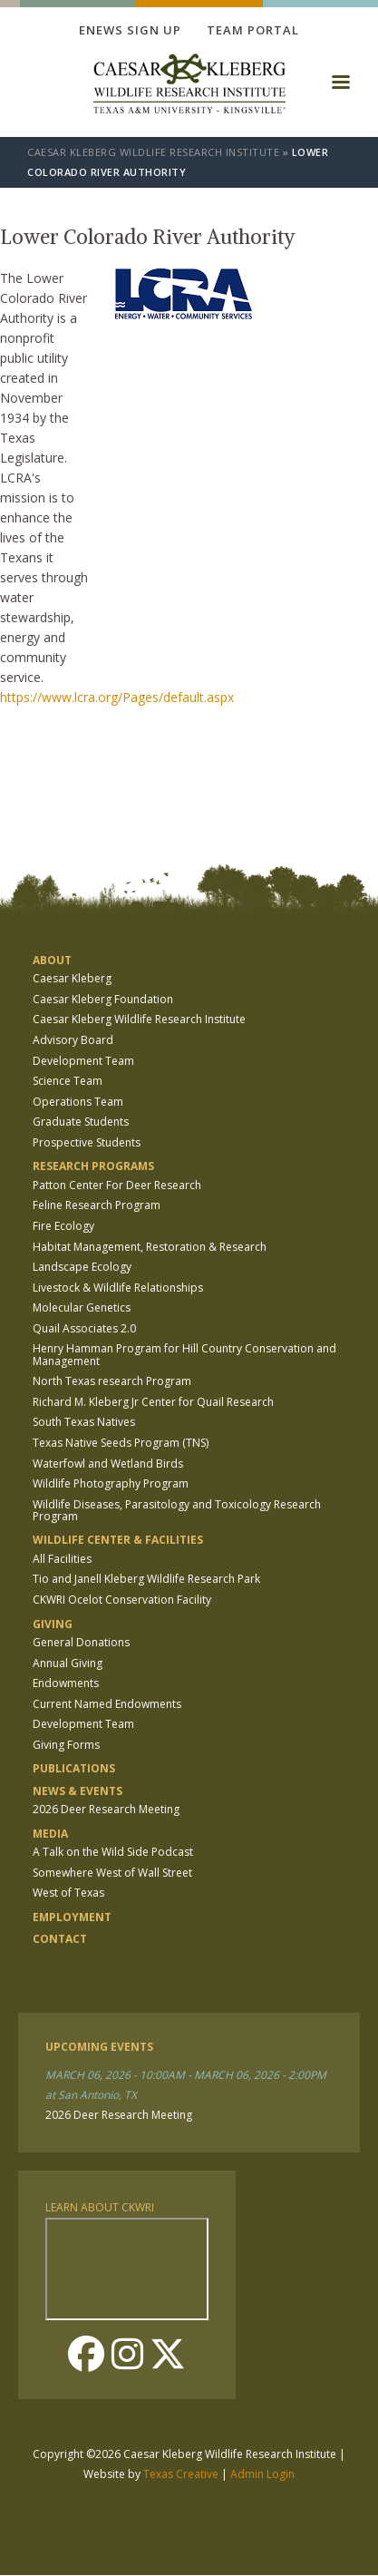 The width and height of the screenshot is (378, 2576). Describe the element at coordinates (93, 1166) in the screenshot. I see `Research Programs` at that location.